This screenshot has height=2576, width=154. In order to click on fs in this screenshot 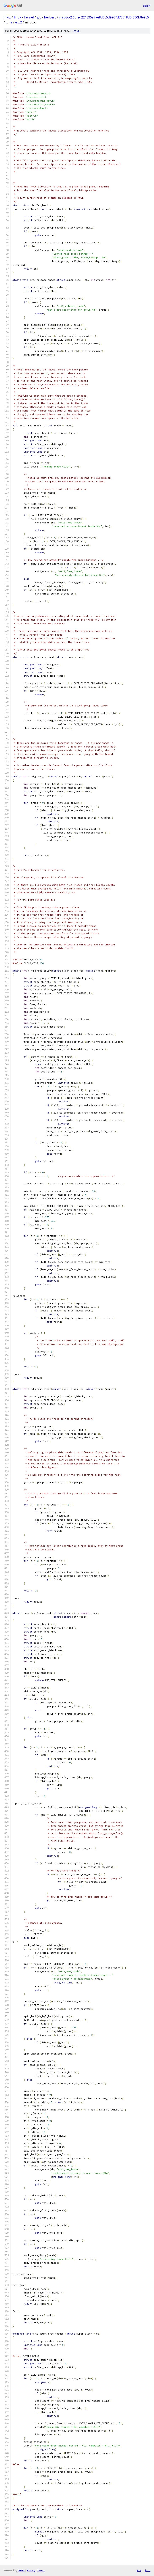, I will do `click(10, 22)`.